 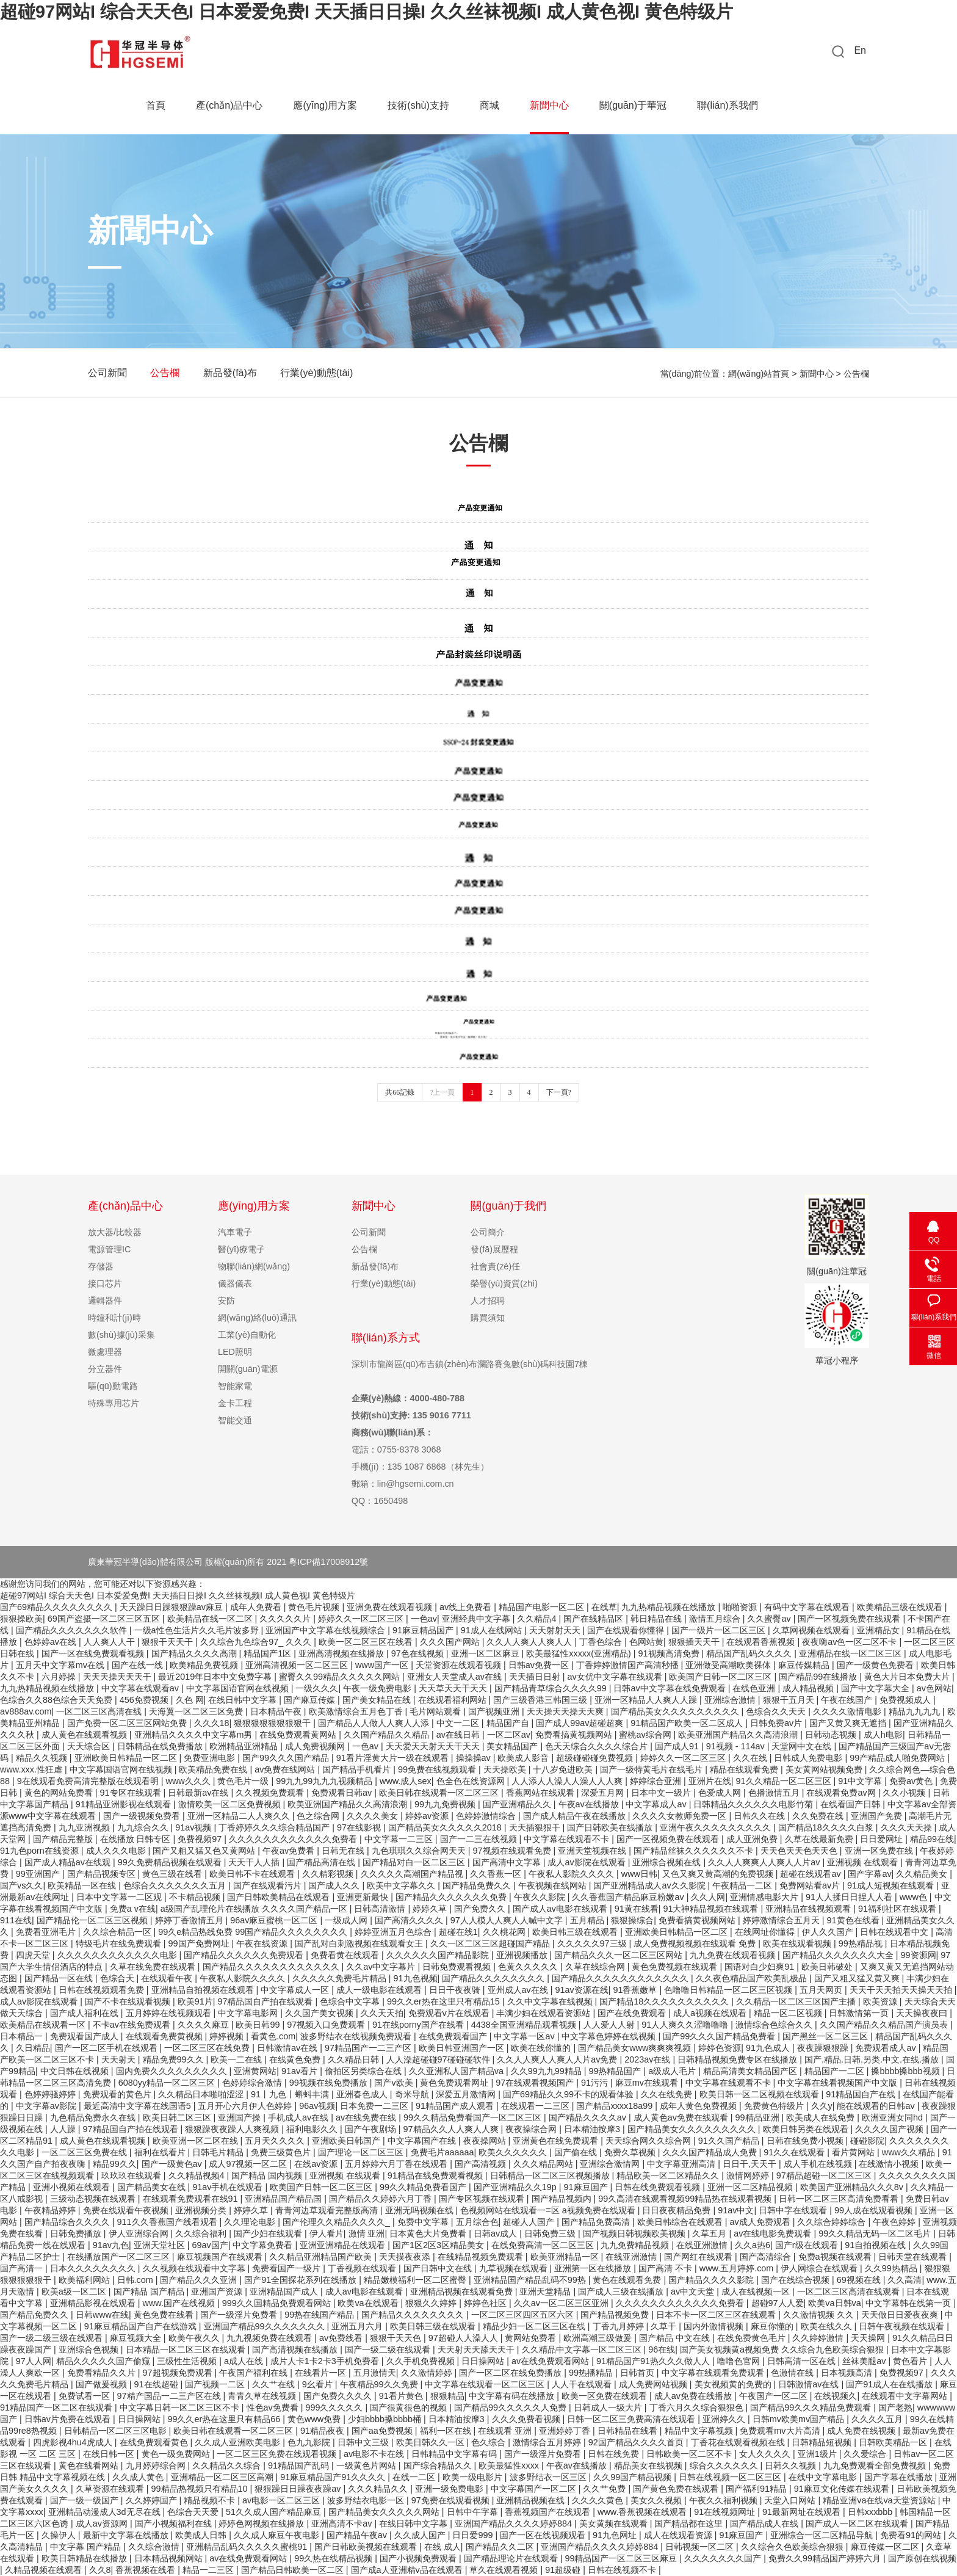 What do you see at coordinates (209, 2570) in the screenshot?
I see `精品一二三区` at bounding box center [209, 2570].